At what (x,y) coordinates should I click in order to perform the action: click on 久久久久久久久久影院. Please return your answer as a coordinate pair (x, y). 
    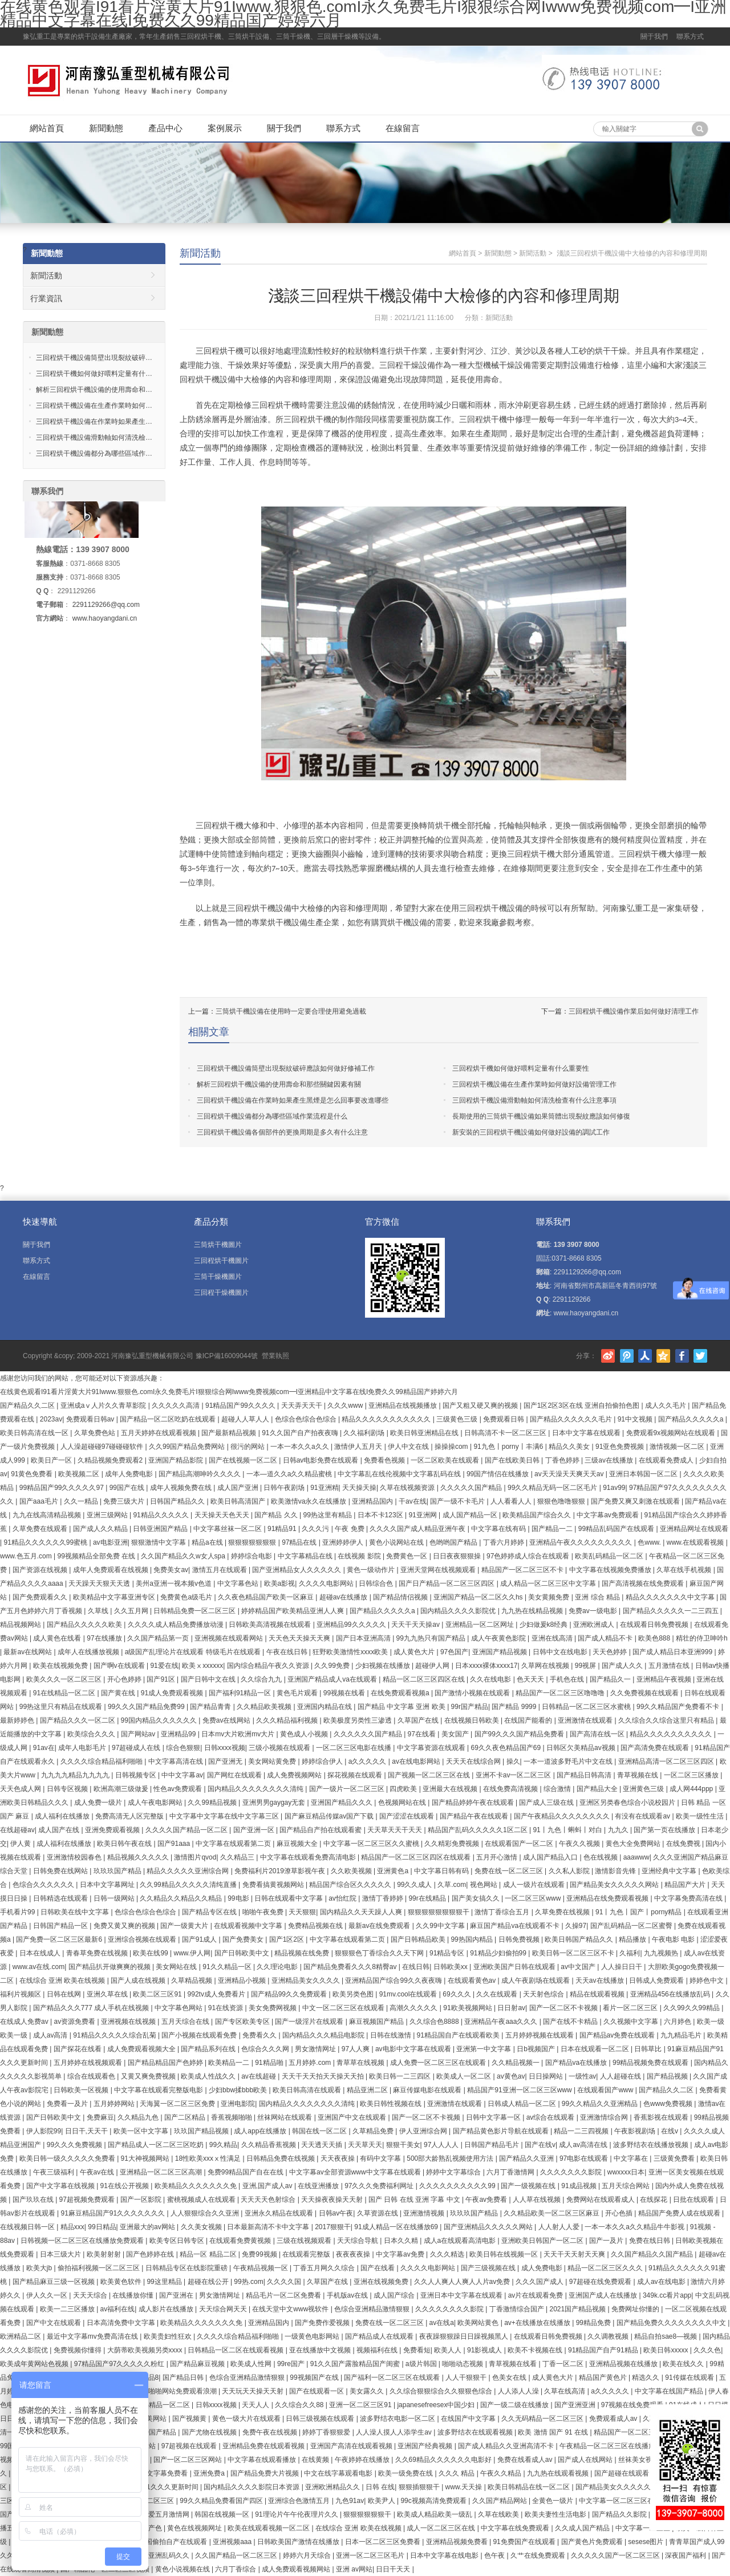
    Looking at the image, I should click on (450, 2309).